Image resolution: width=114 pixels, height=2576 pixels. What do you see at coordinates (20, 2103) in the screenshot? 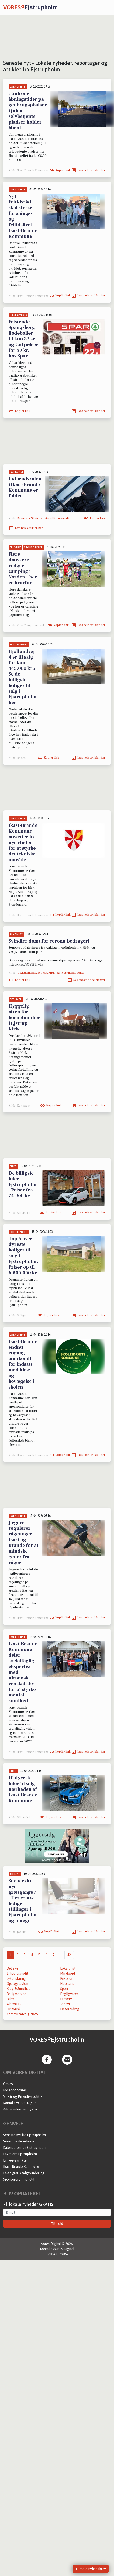
I see `Kontakt VORES Digital` at bounding box center [20, 2103].